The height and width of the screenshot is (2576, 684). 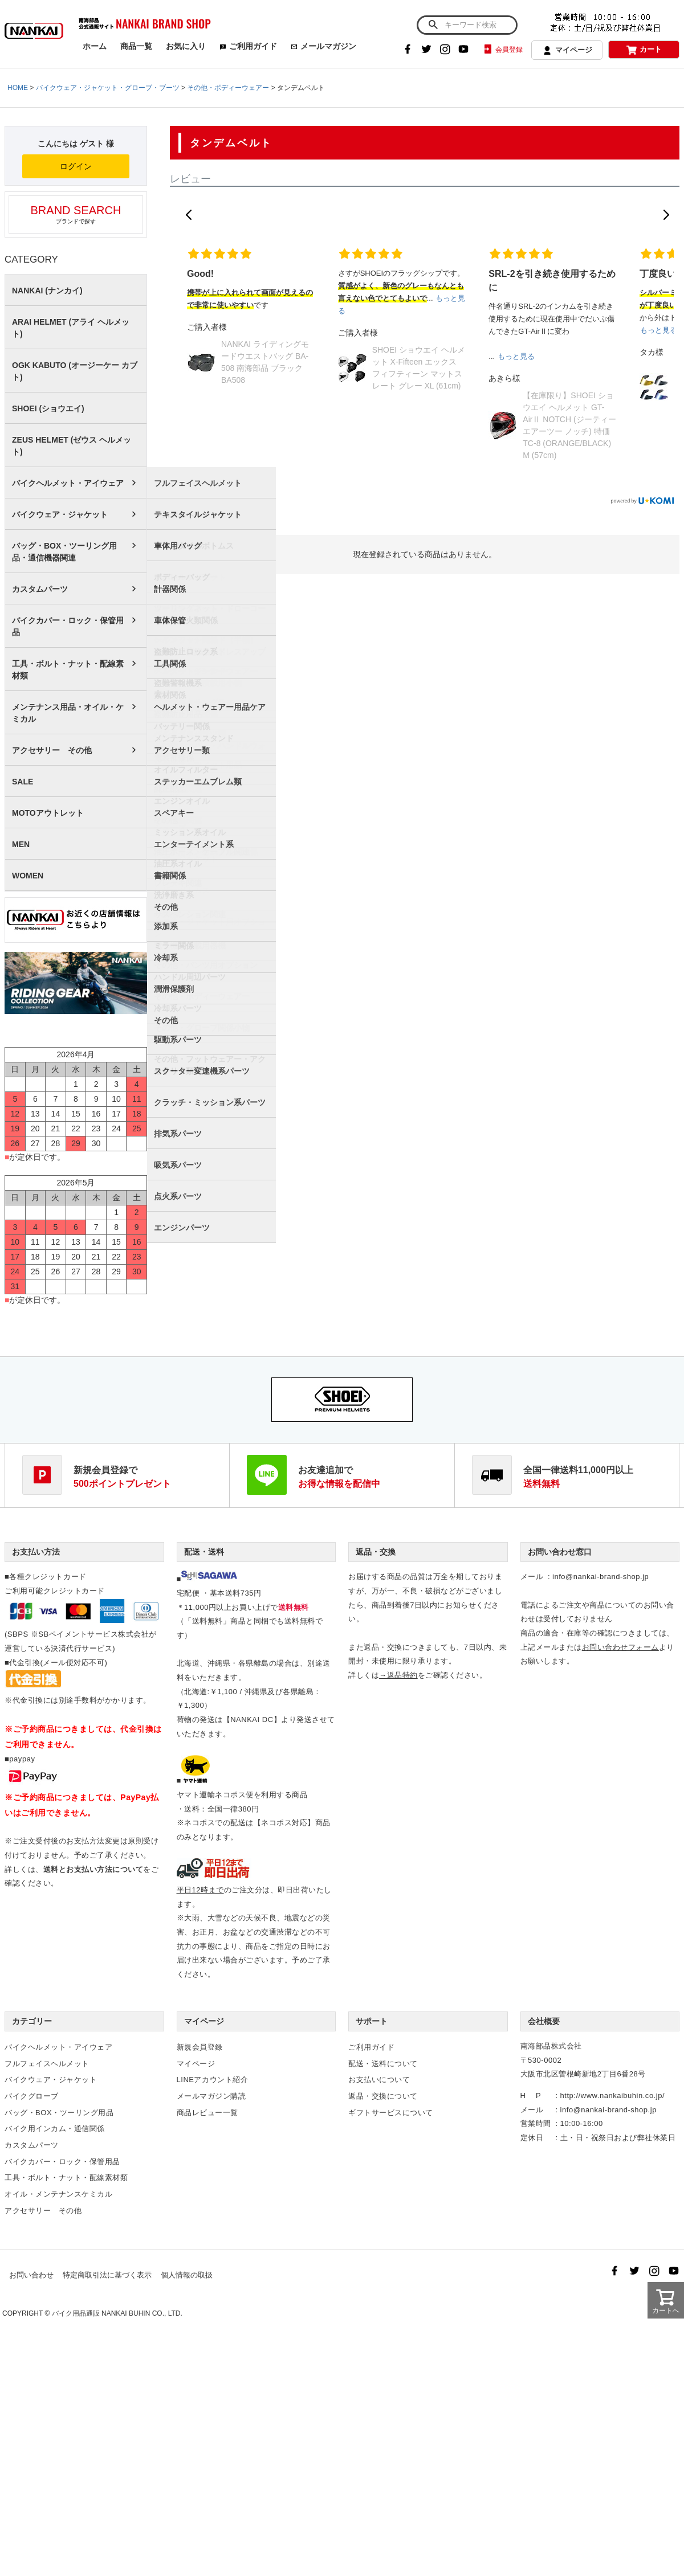 I want to click on NANKAI (ナンカイ), so click(x=47, y=290).